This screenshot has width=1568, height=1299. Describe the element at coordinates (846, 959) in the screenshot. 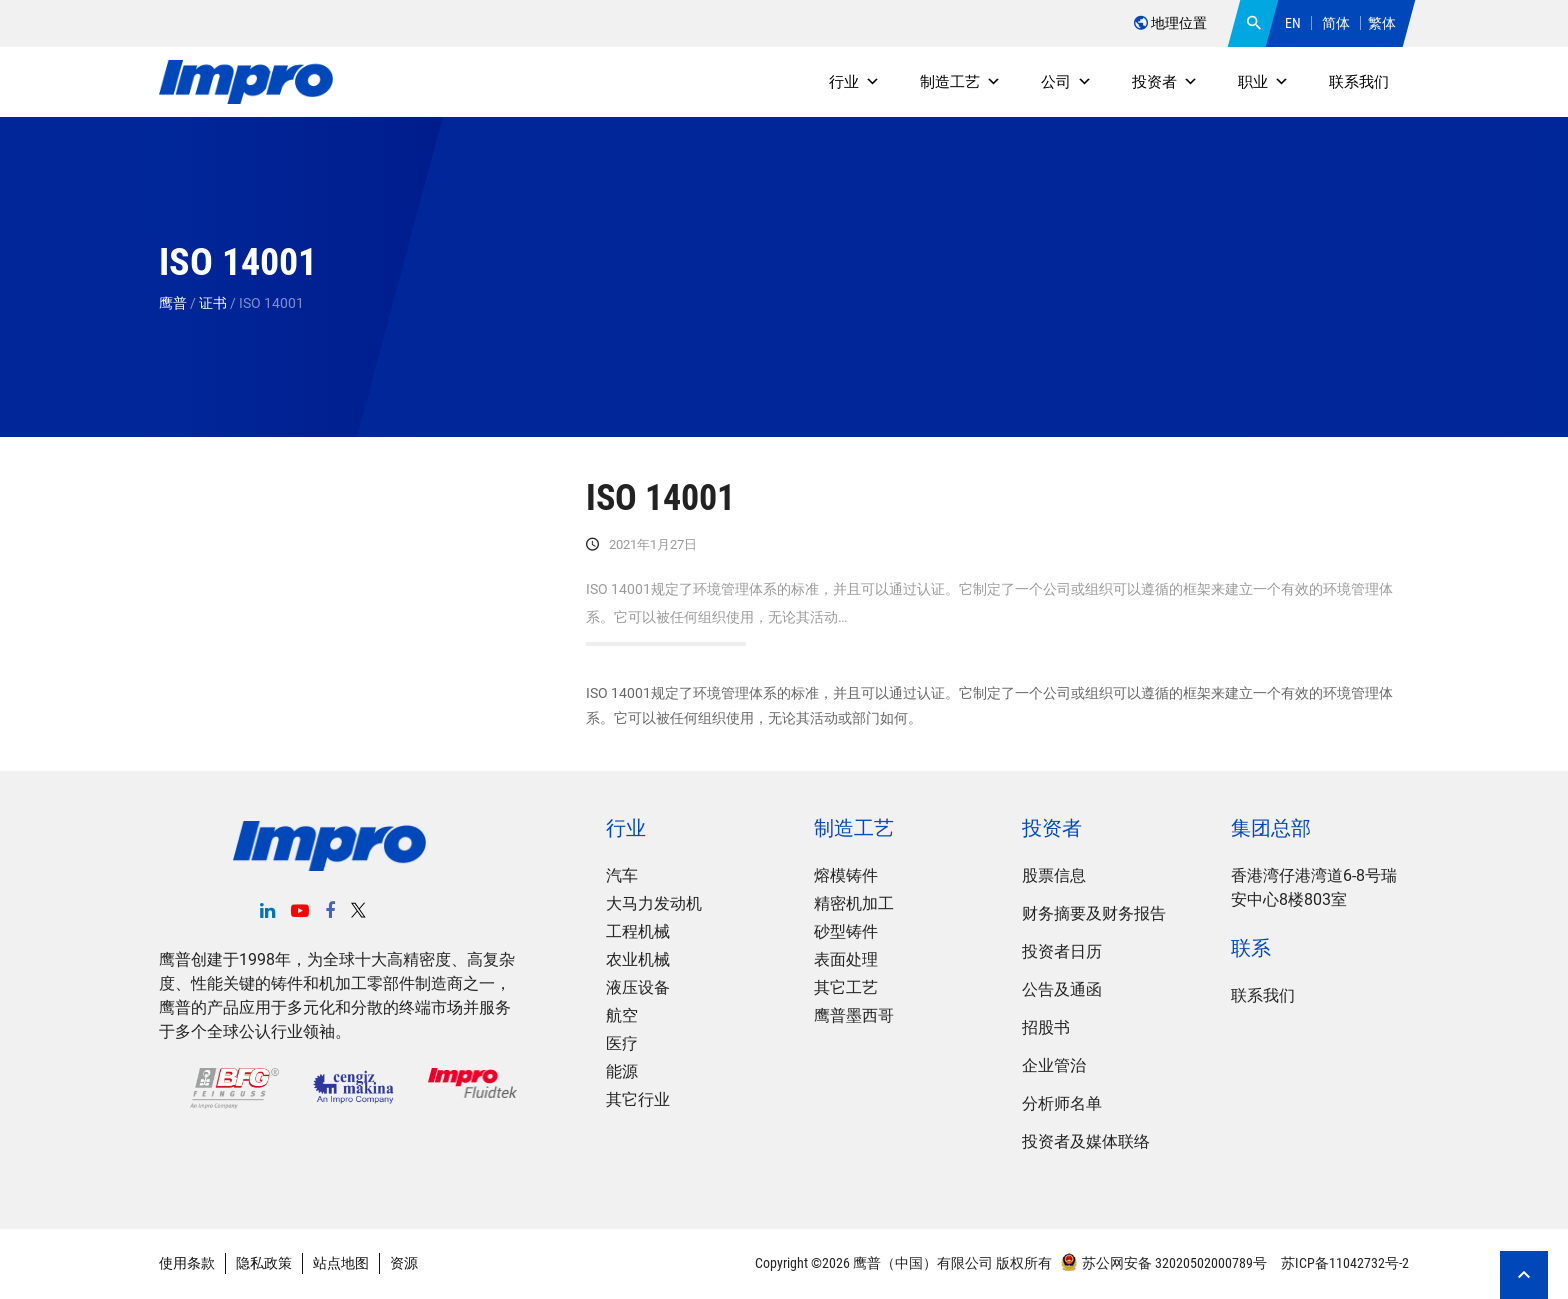

I see `表面处理` at that location.